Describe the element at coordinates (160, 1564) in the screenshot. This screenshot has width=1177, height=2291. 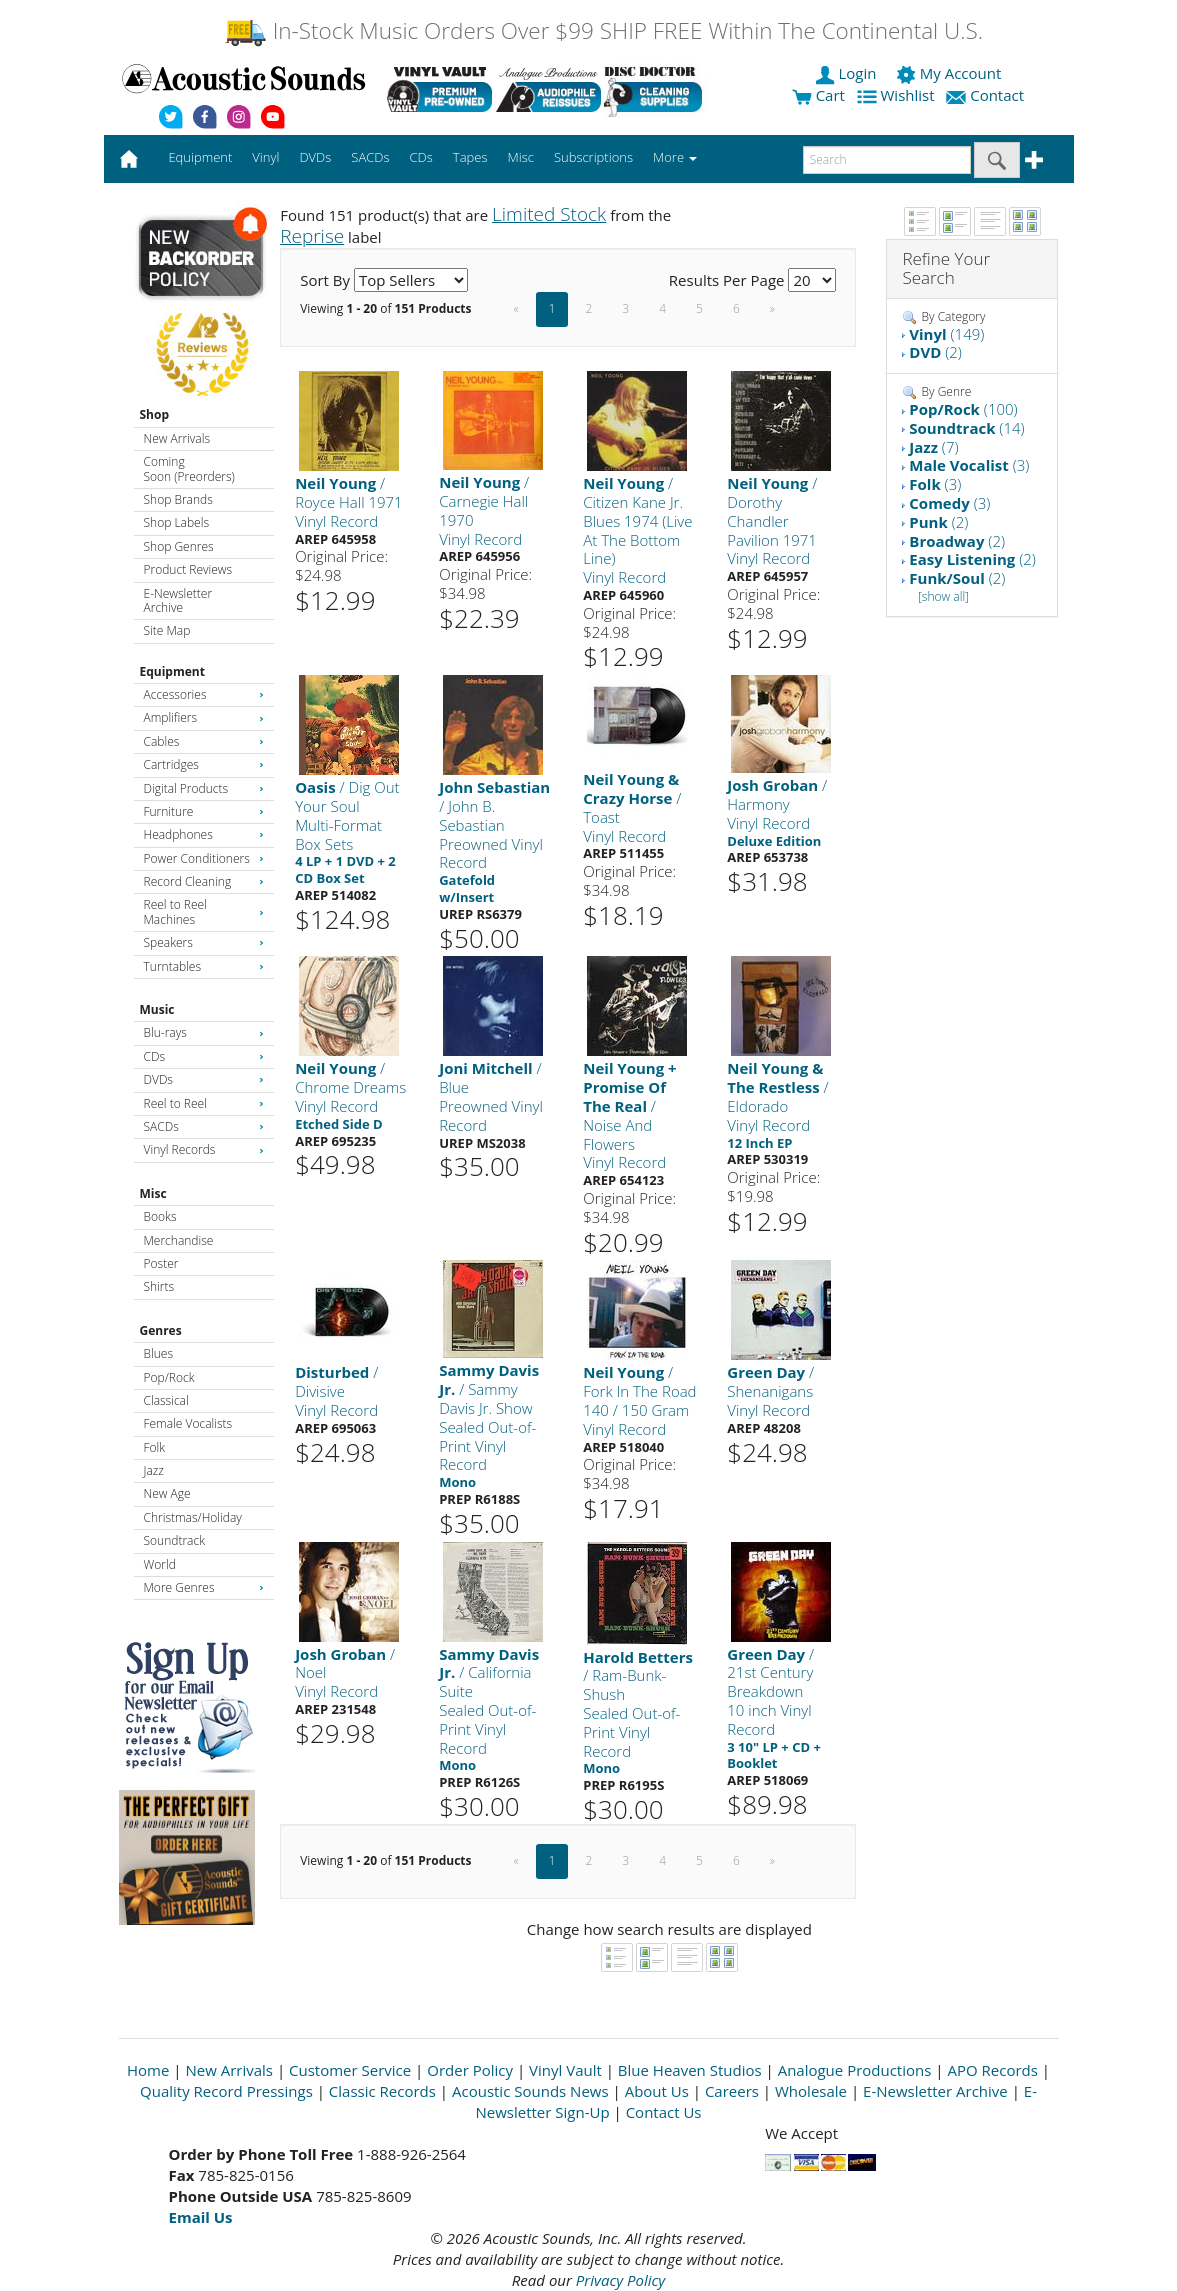
I see `World` at that location.